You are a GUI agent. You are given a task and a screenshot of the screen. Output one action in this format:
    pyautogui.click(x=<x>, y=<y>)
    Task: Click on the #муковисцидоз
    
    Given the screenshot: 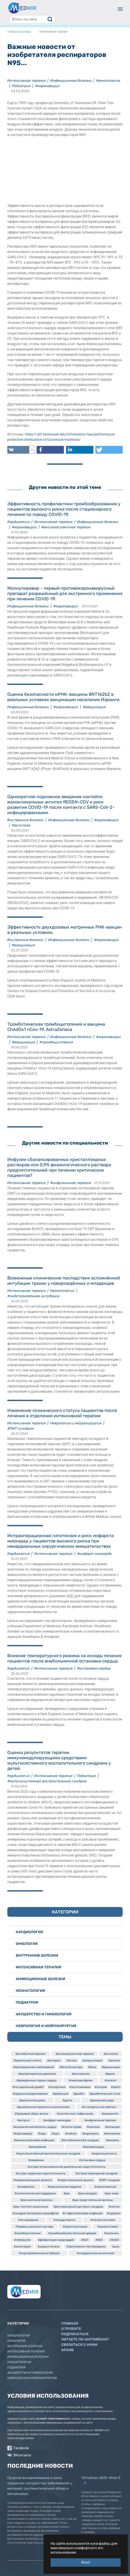 What is the action you would take?
    pyautogui.click(x=93, y=2146)
    